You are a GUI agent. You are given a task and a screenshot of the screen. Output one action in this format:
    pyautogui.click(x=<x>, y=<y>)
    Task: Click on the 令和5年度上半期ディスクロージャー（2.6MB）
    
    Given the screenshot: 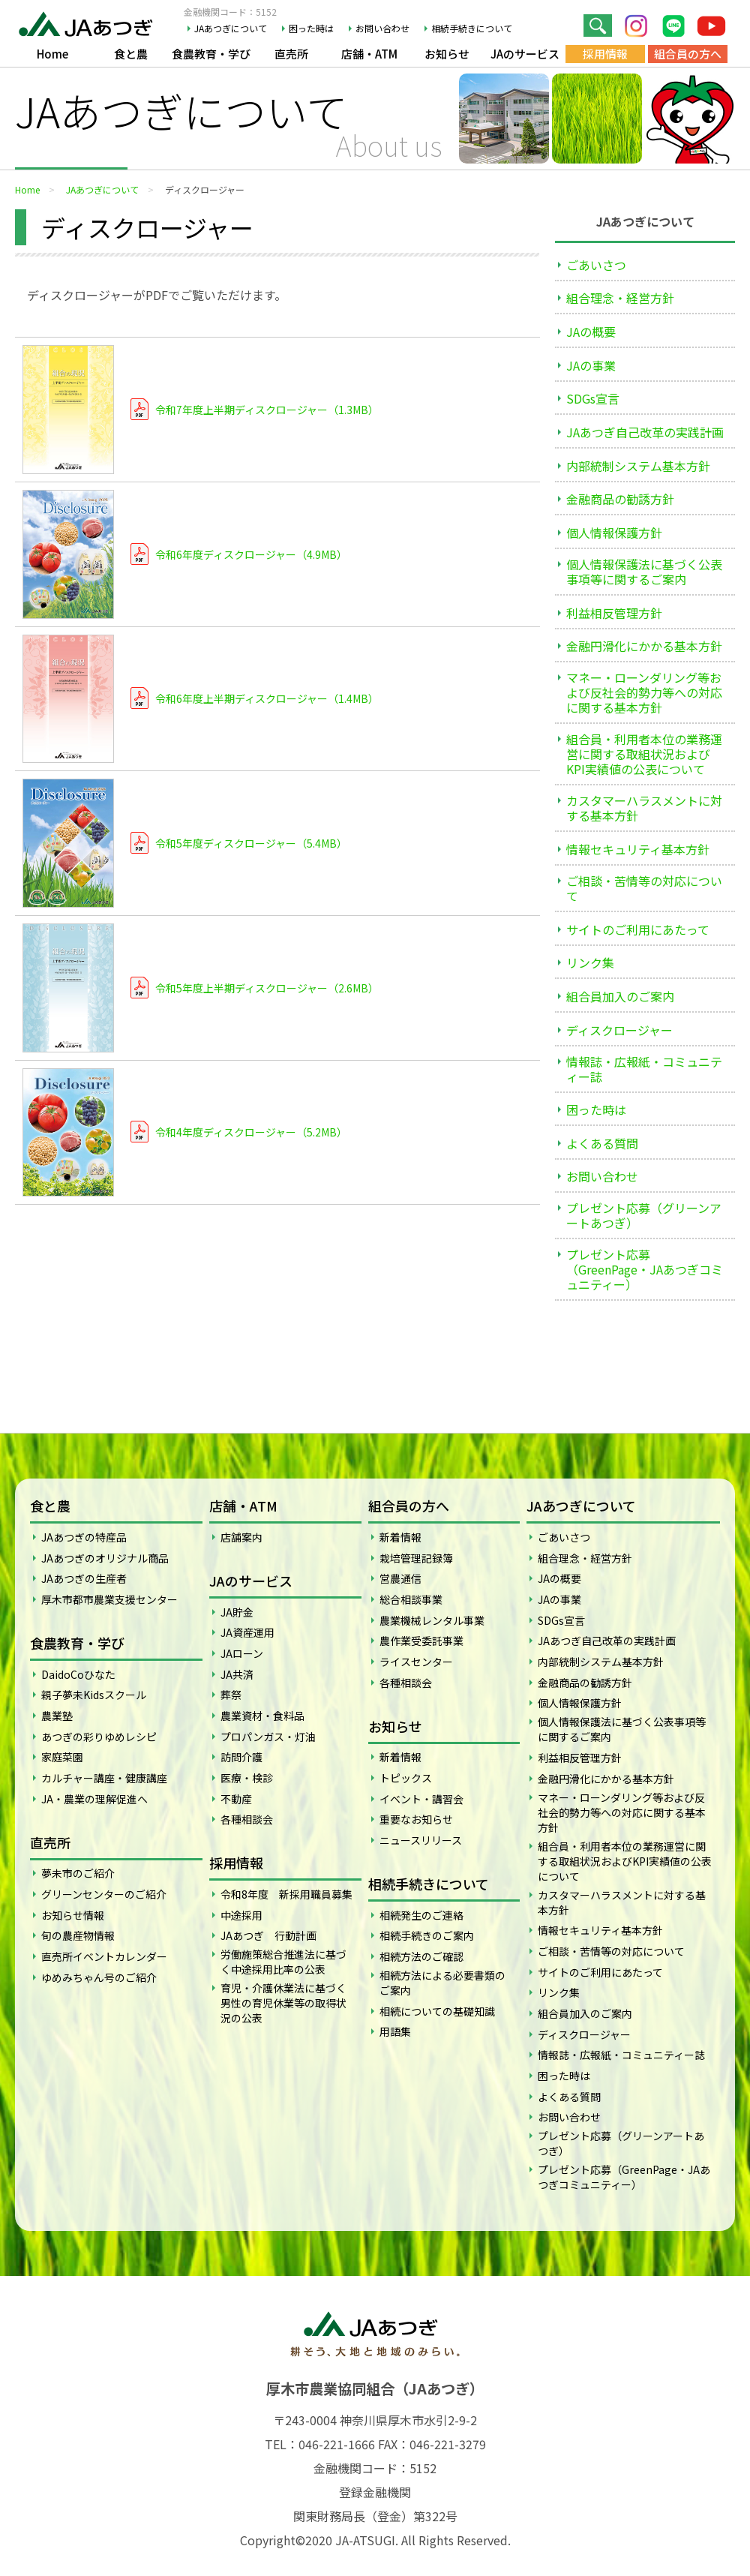 What is the action you would take?
    pyautogui.click(x=267, y=987)
    